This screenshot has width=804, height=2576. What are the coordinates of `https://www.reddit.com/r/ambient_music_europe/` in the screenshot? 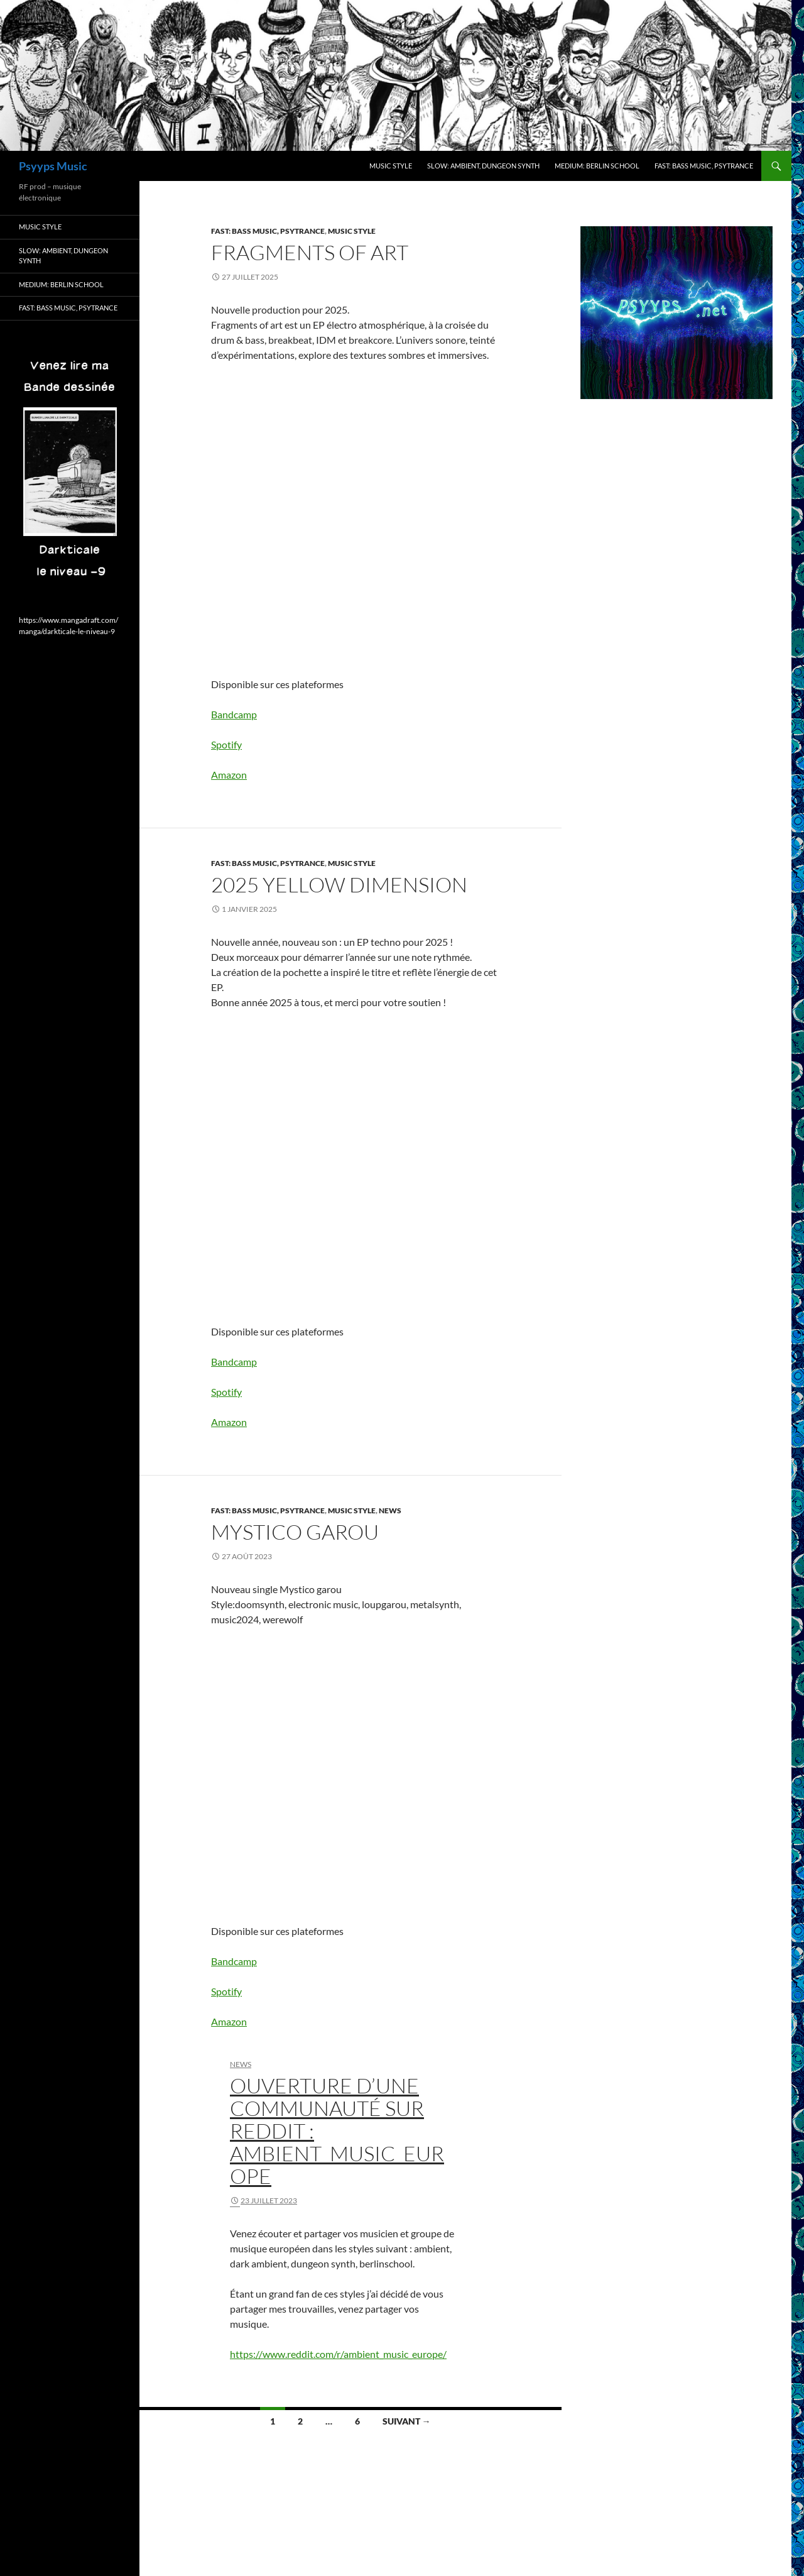 It's located at (338, 2354).